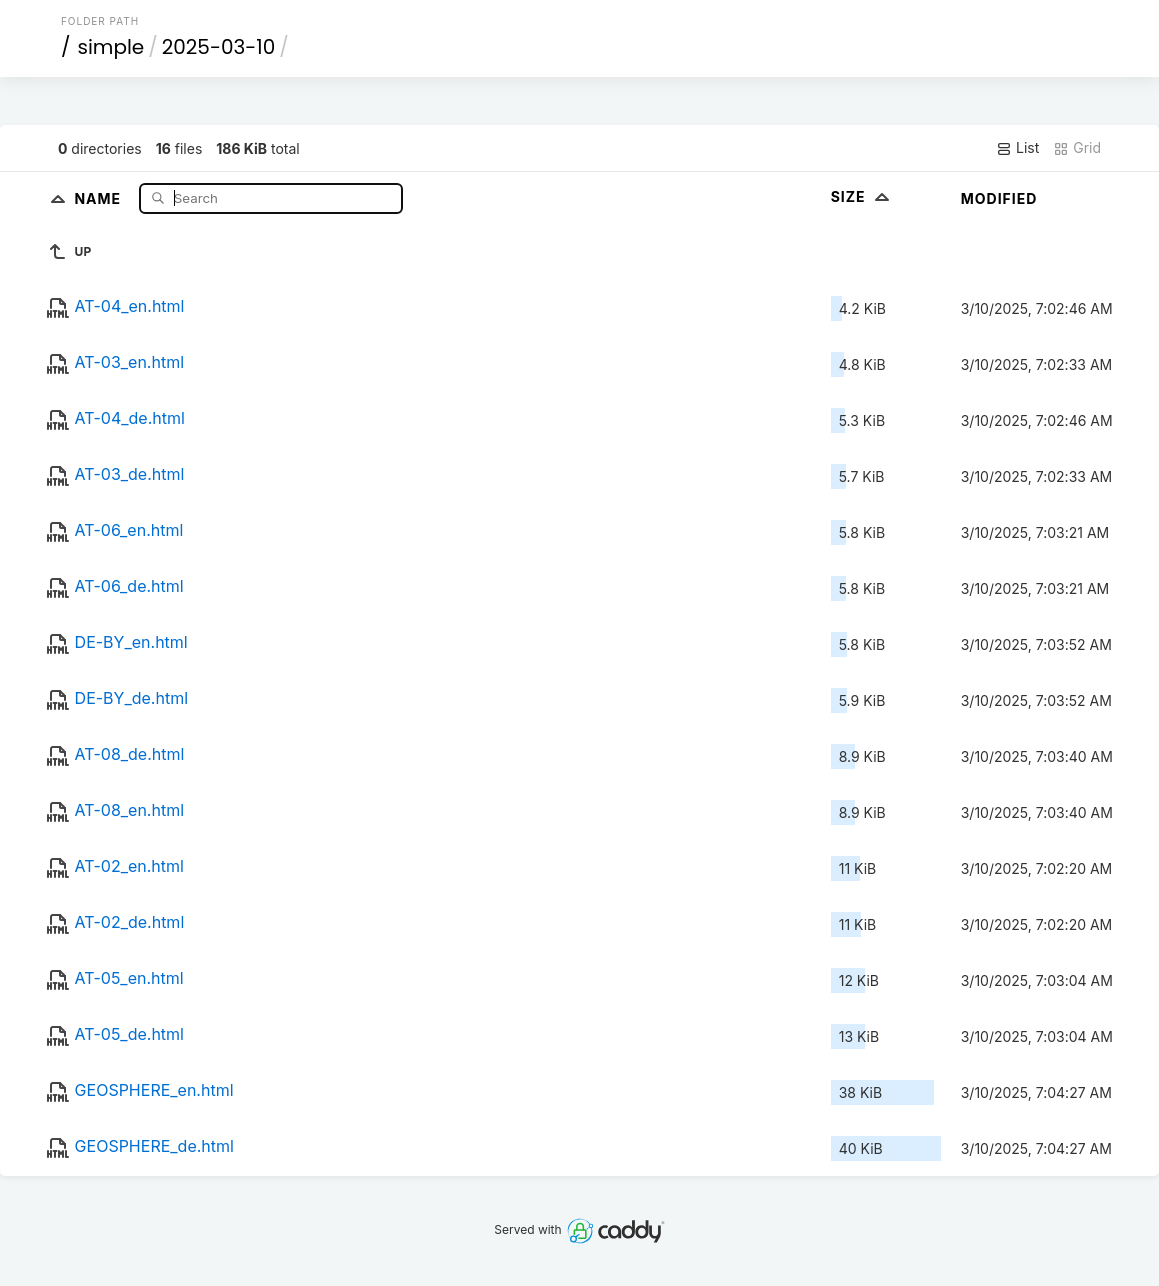  I want to click on 2025-03-10, so click(218, 47).